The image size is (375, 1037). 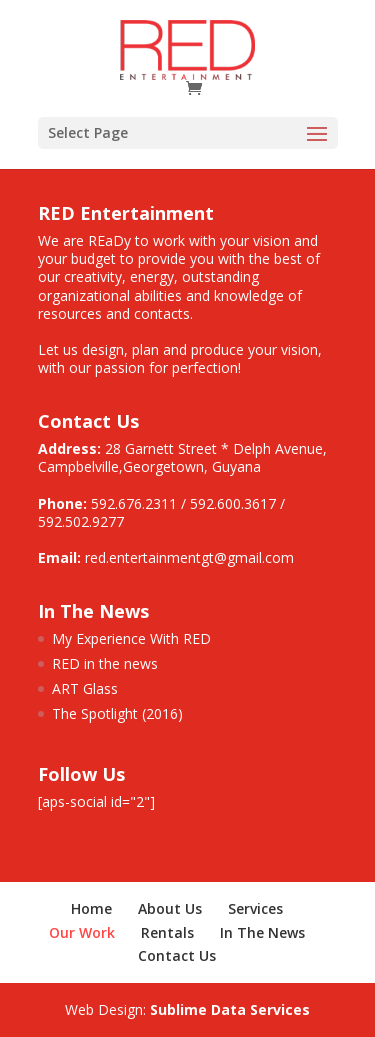 I want to click on Our Work, so click(x=82, y=932).